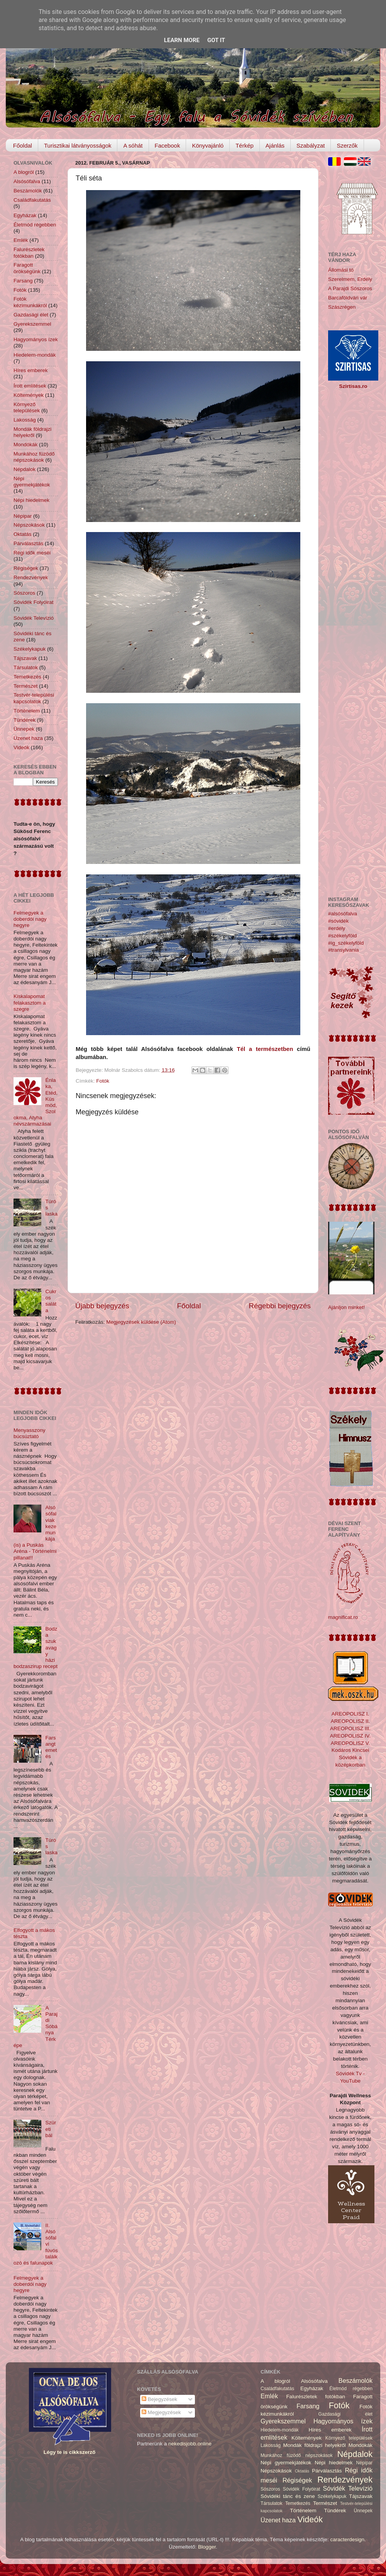 Image resolution: width=386 pixels, height=2576 pixels. What do you see at coordinates (51, 1747) in the screenshot?
I see `Farsangtemetés` at bounding box center [51, 1747].